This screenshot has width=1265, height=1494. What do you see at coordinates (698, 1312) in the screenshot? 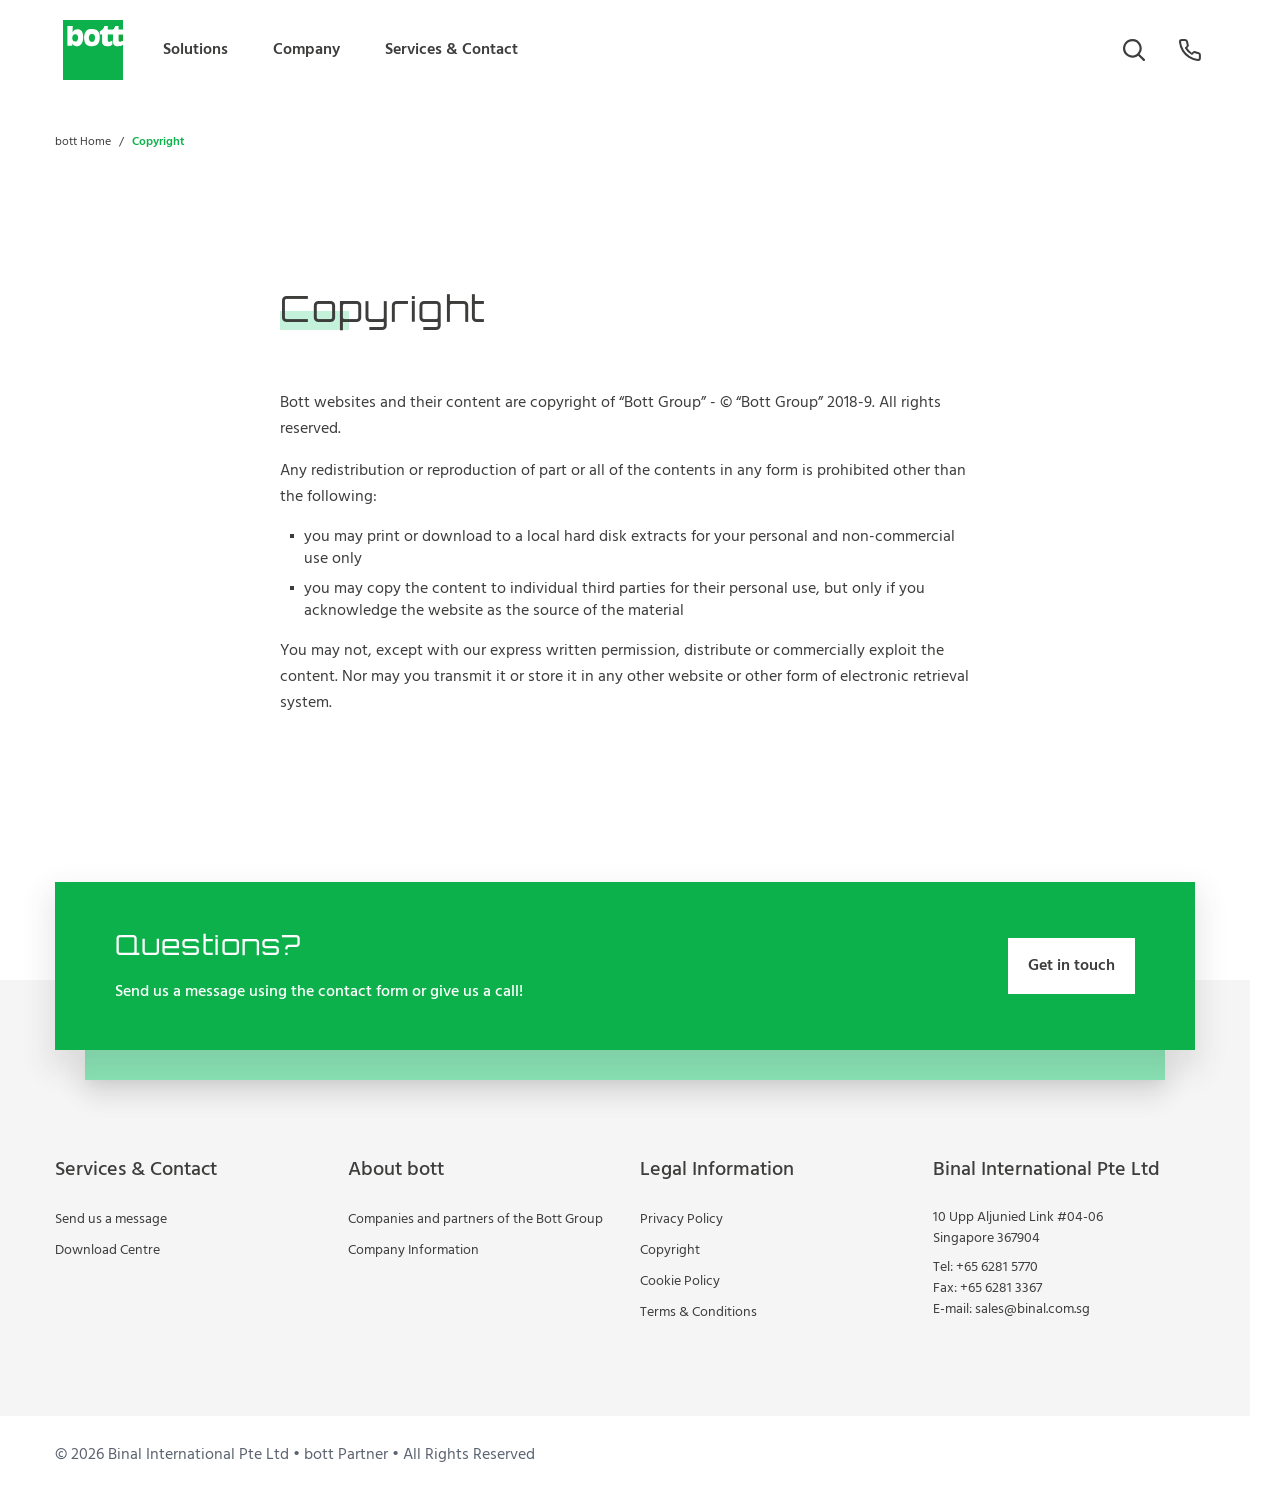
I see `Terms & Conditions` at bounding box center [698, 1312].